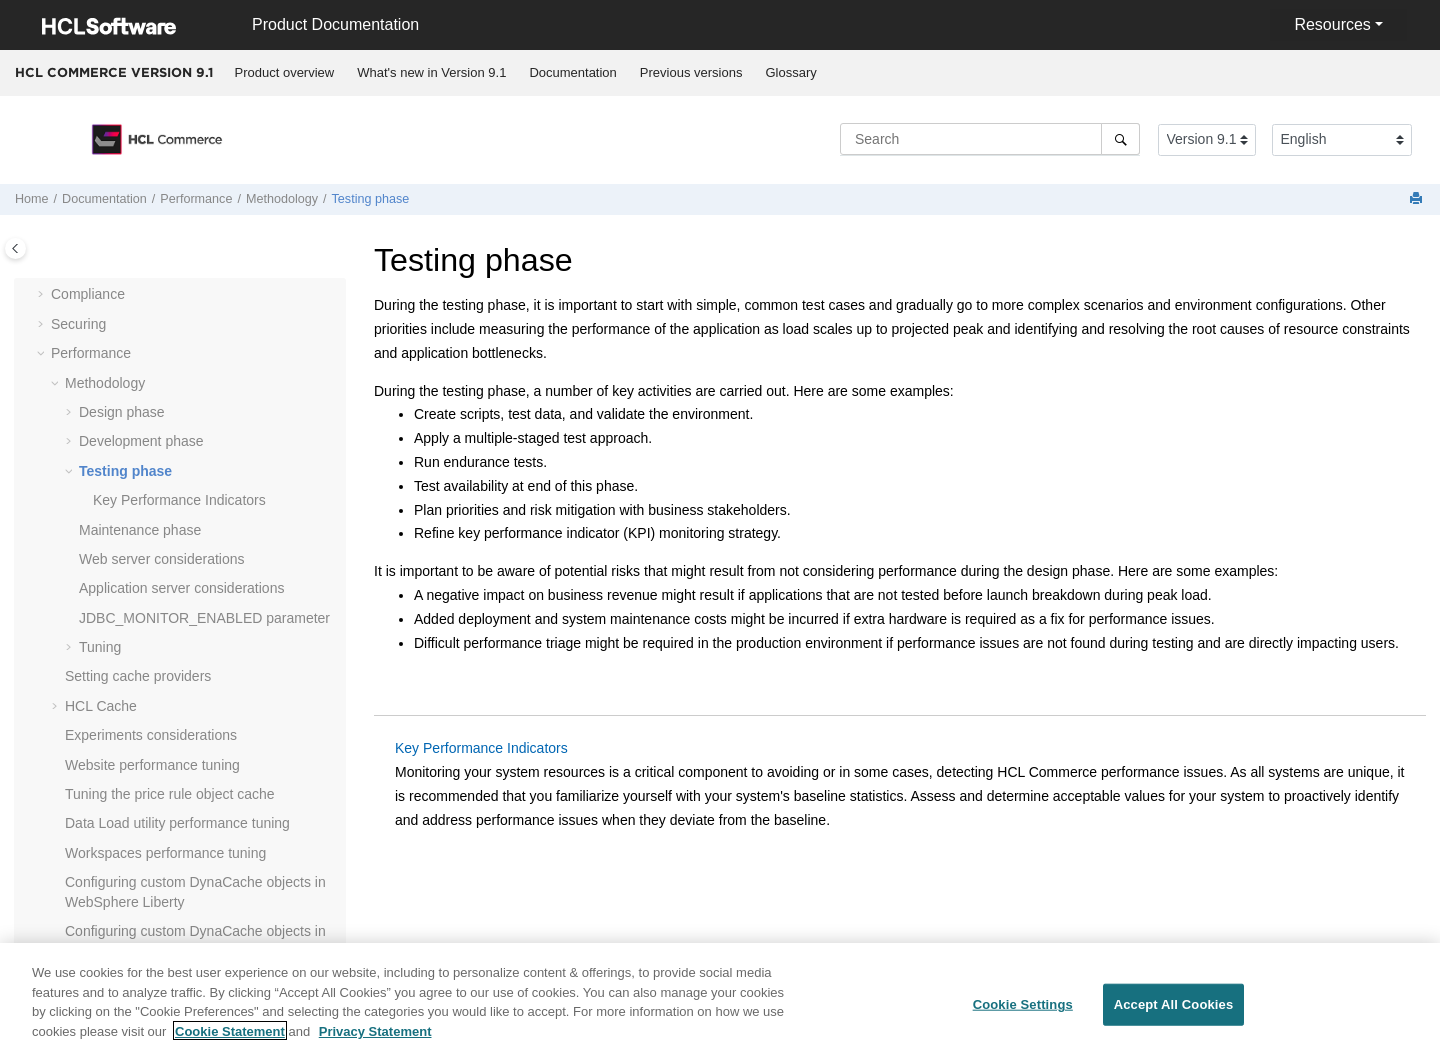  I want to click on [Print this page], so click(1418, 199).